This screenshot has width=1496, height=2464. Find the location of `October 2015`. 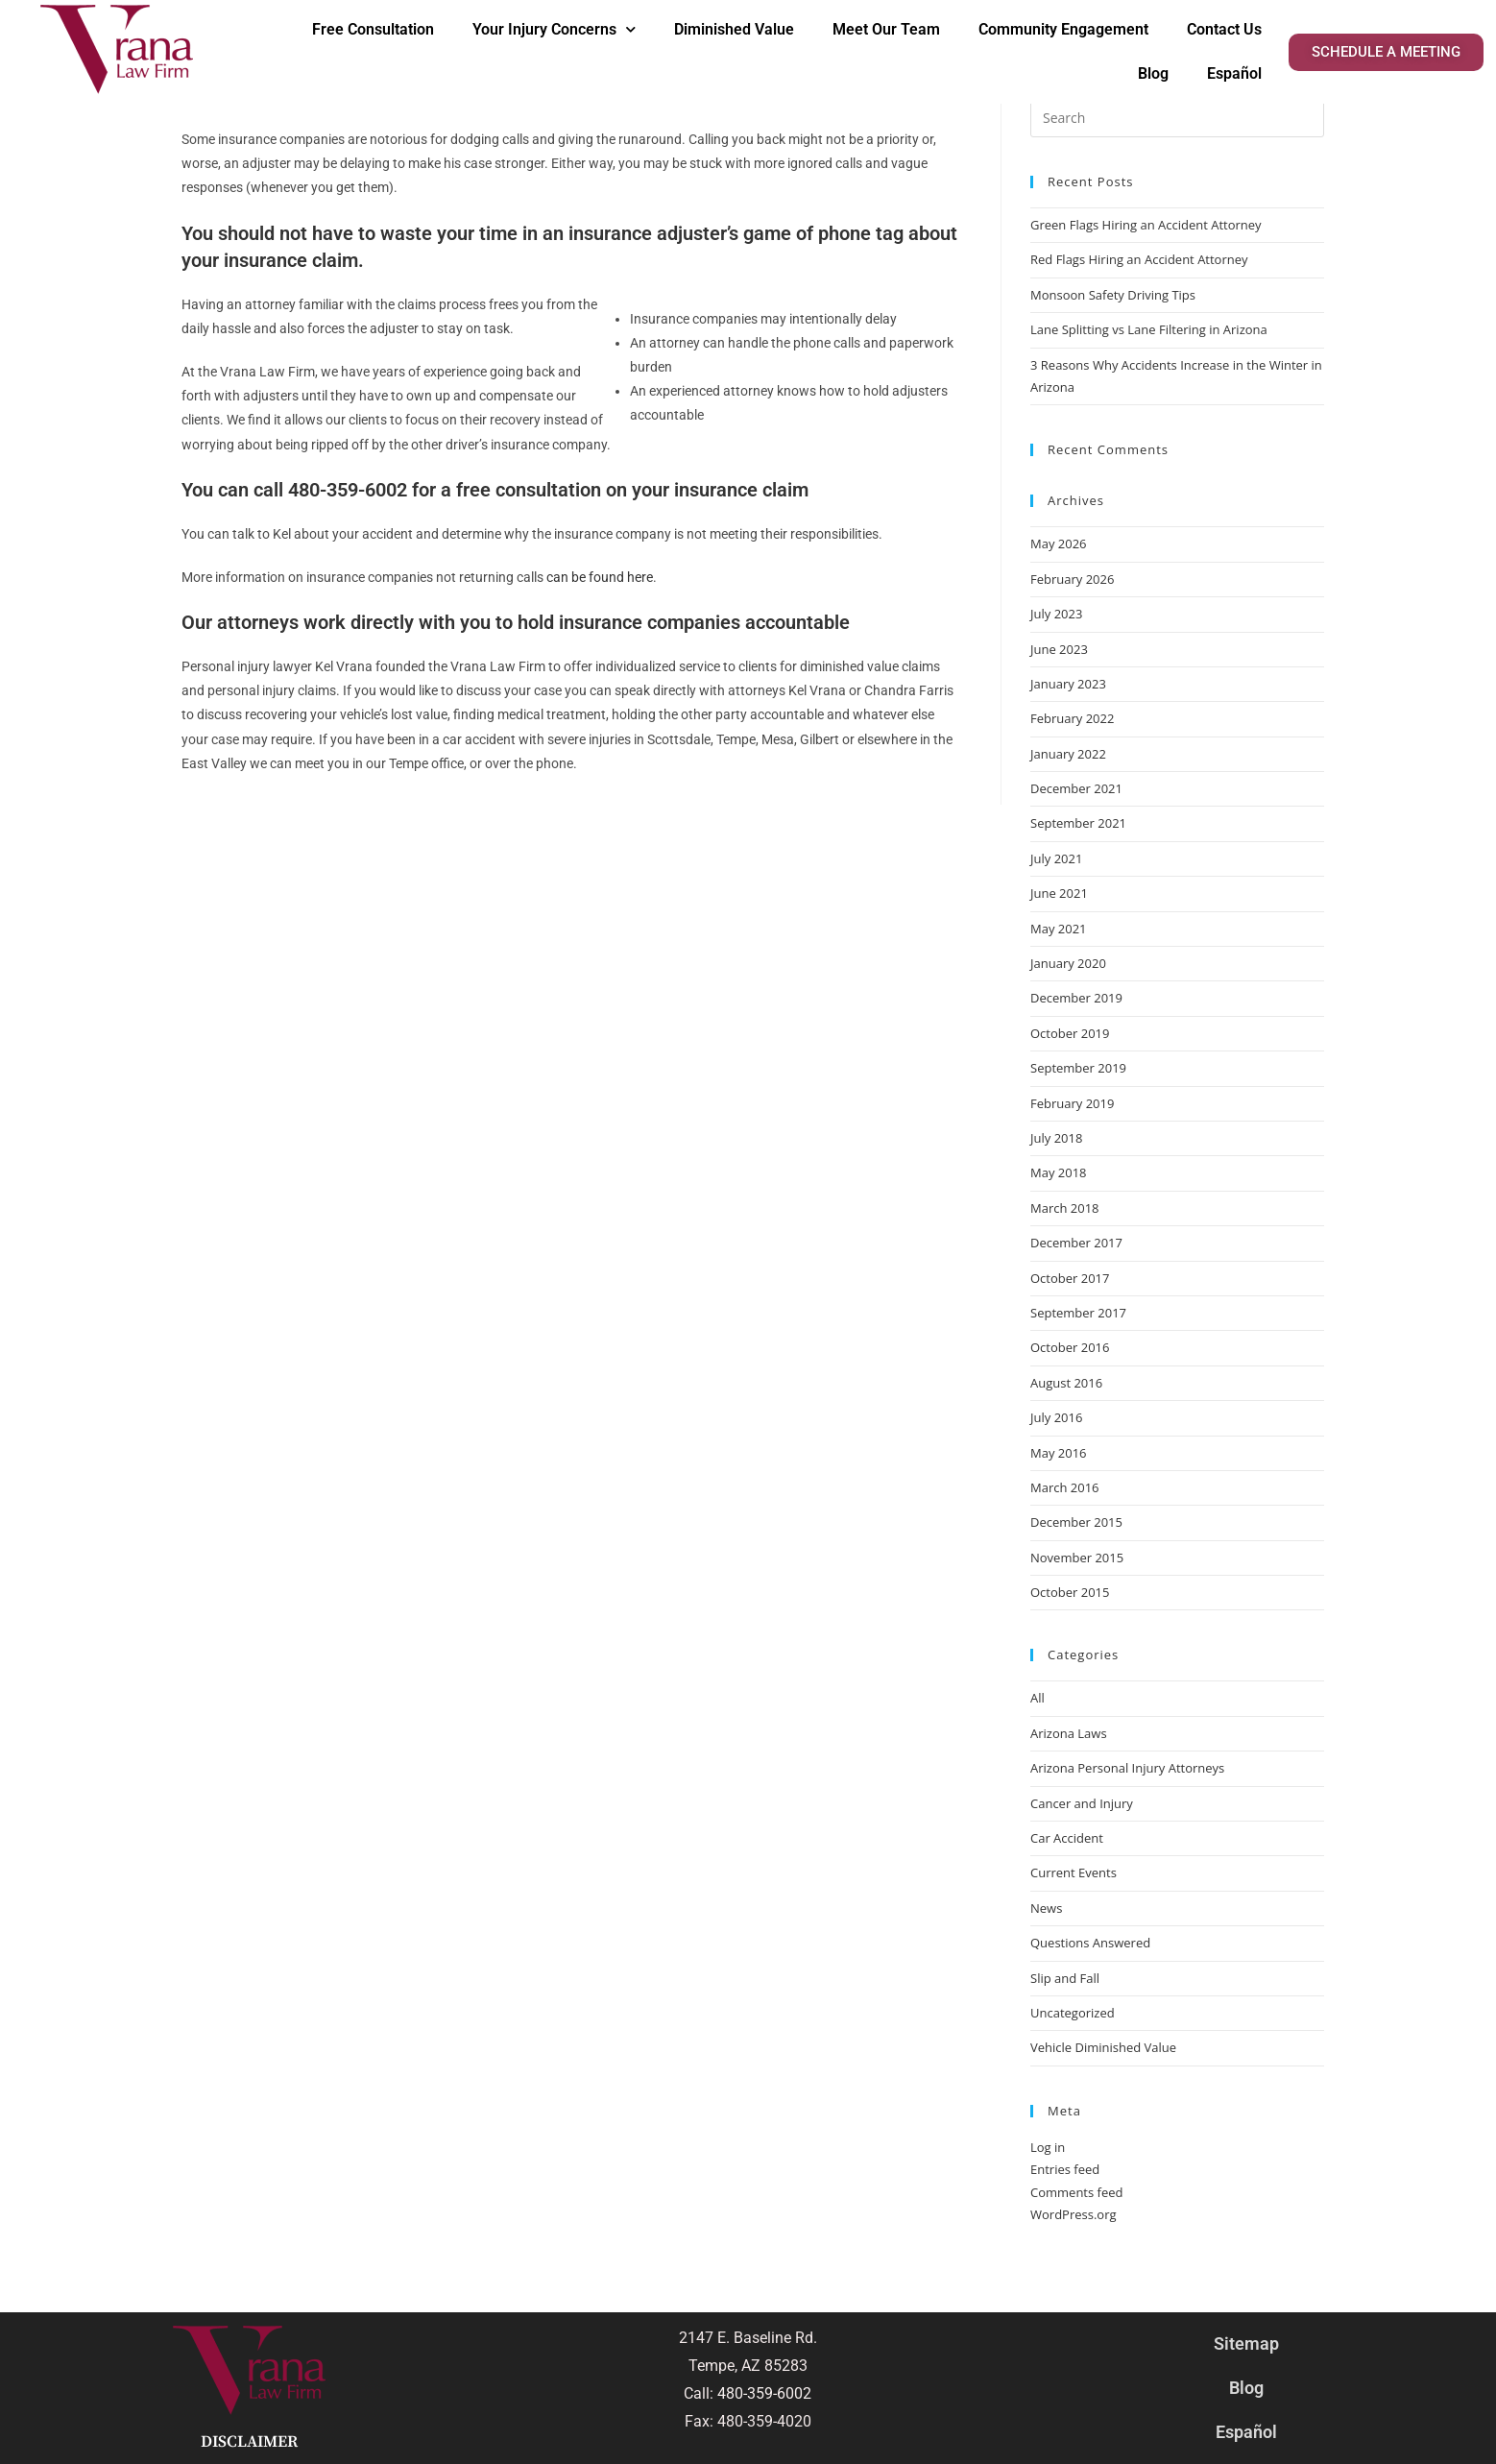

October 2015 is located at coordinates (1069, 1592).